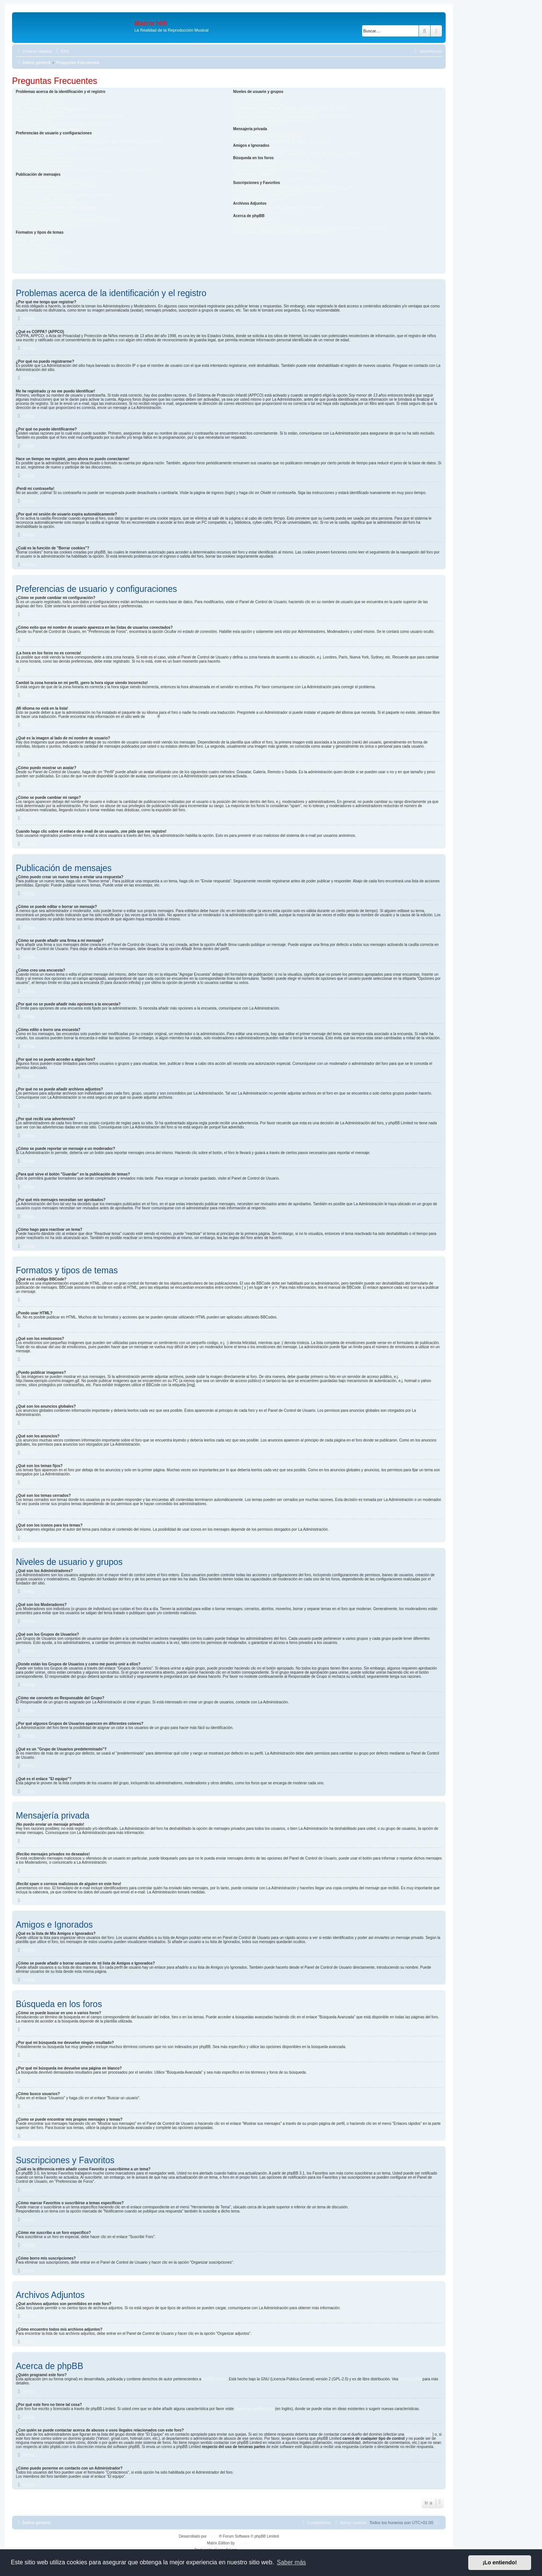 The height and width of the screenshot is (2576, 542). Describe the element at coordinates (39, 249) in the screenshot. I see `¿Puedo publicar imagenes?` at that location.